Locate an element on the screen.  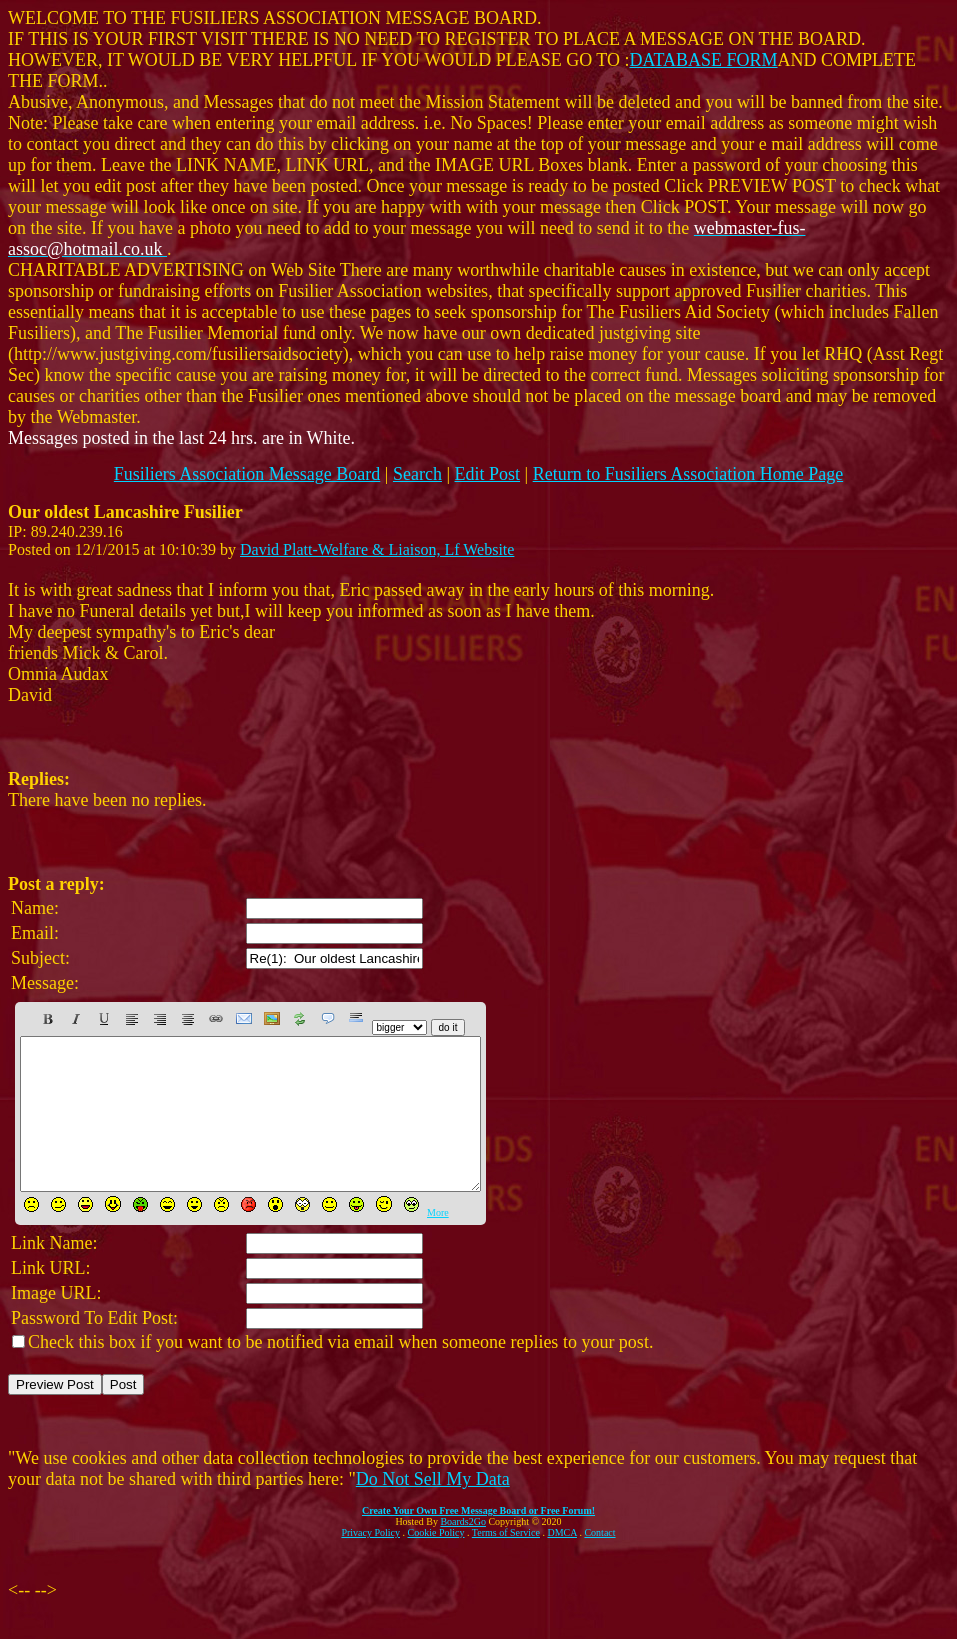
Search is located at coordinates (417, 474).